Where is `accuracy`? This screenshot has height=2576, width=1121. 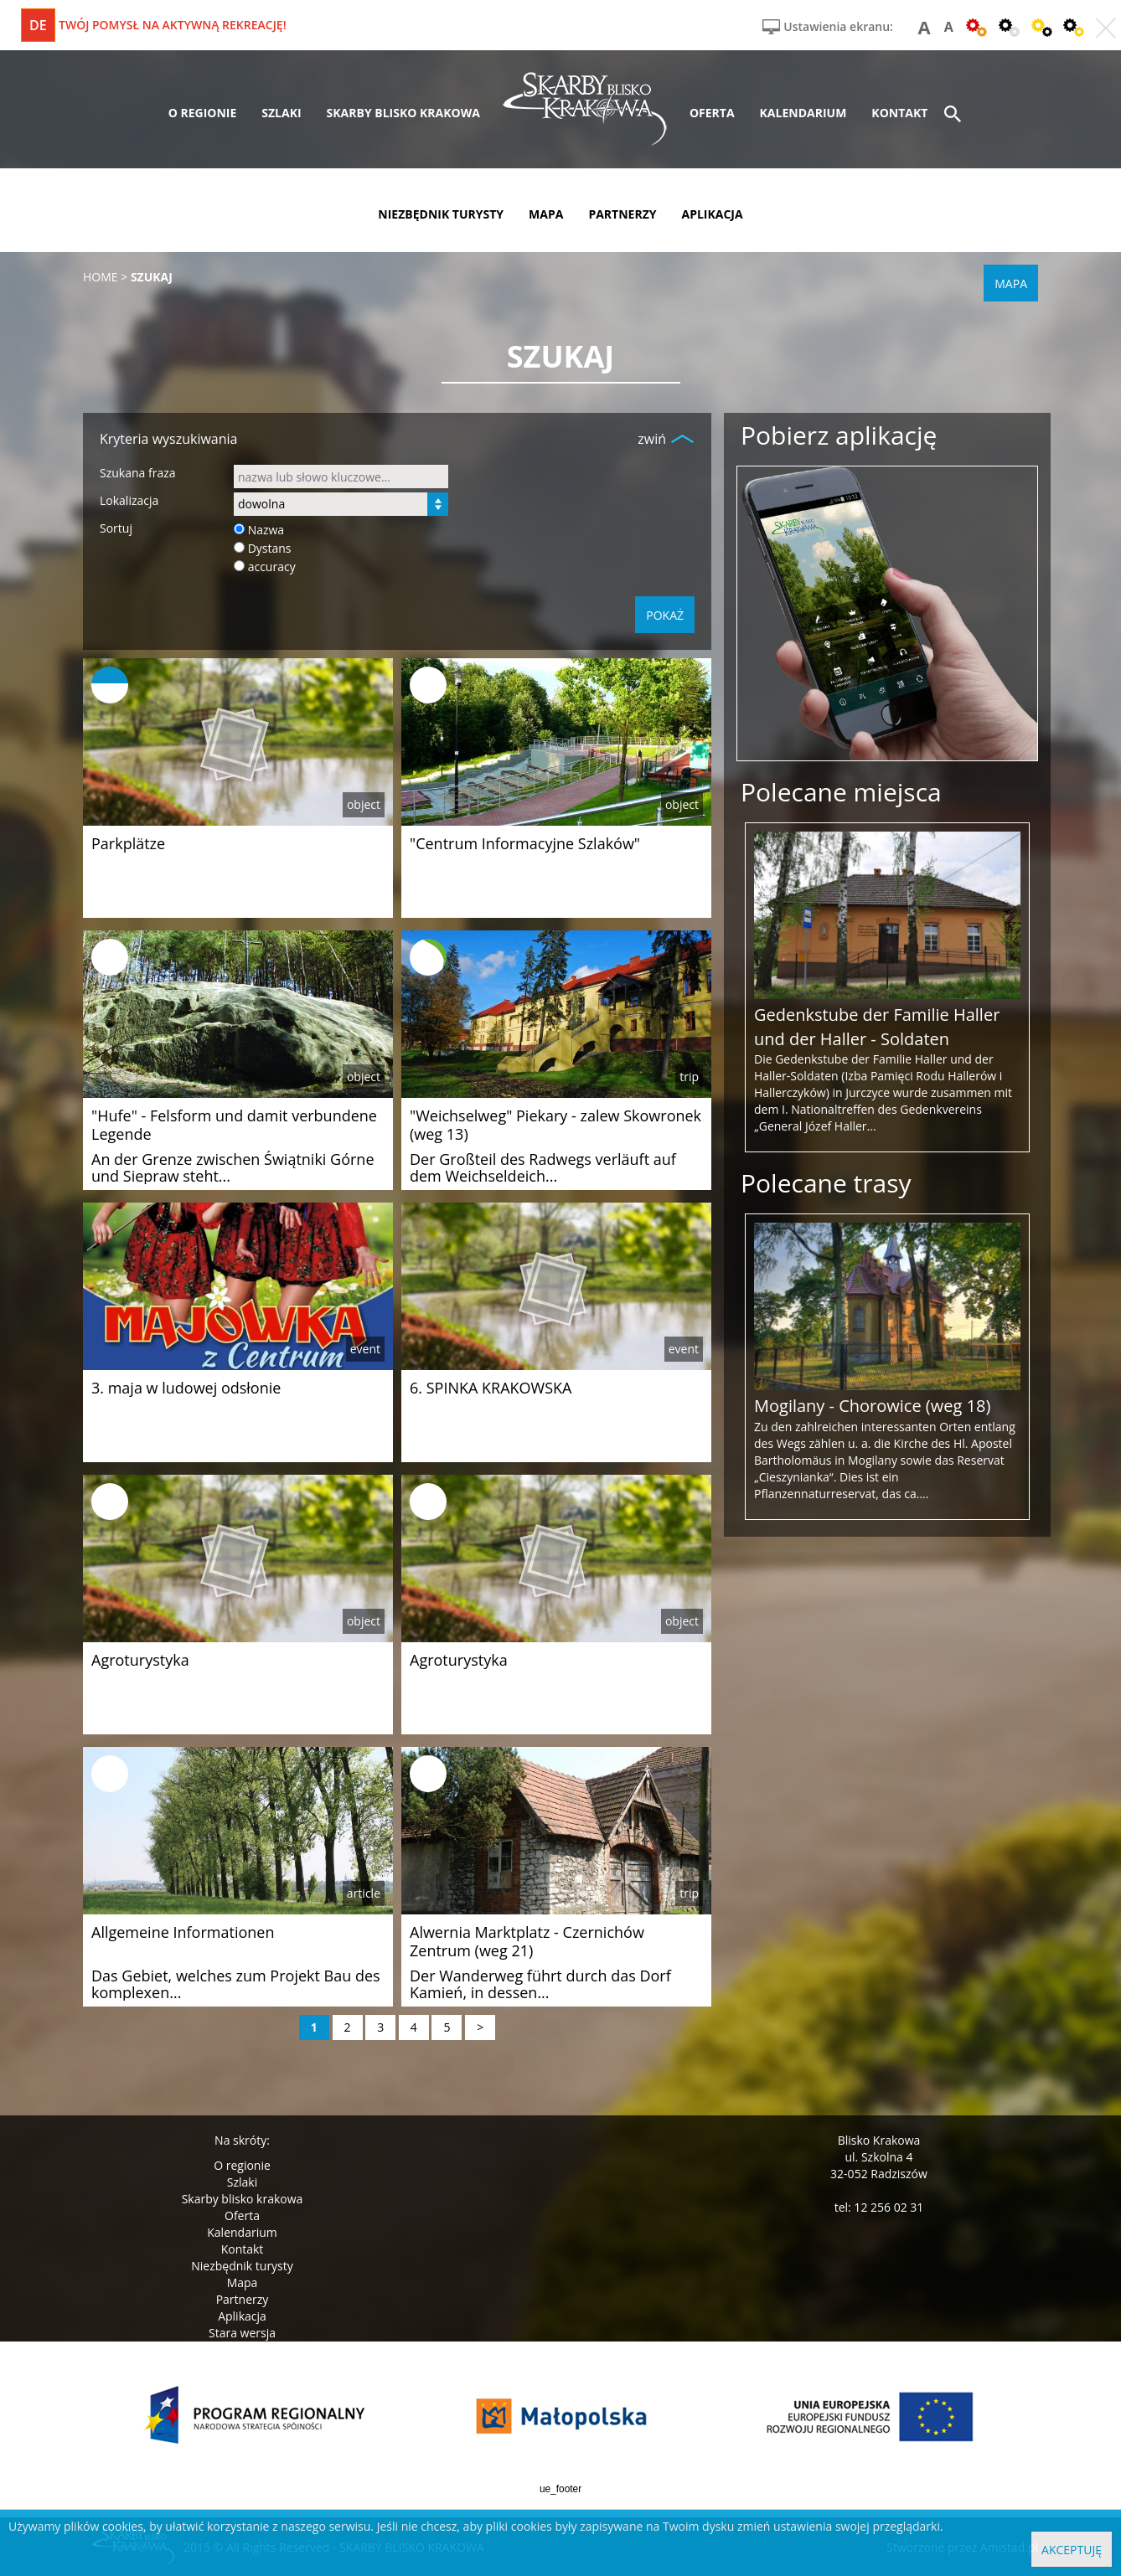 accuracy is located at coordinates (272, 566).